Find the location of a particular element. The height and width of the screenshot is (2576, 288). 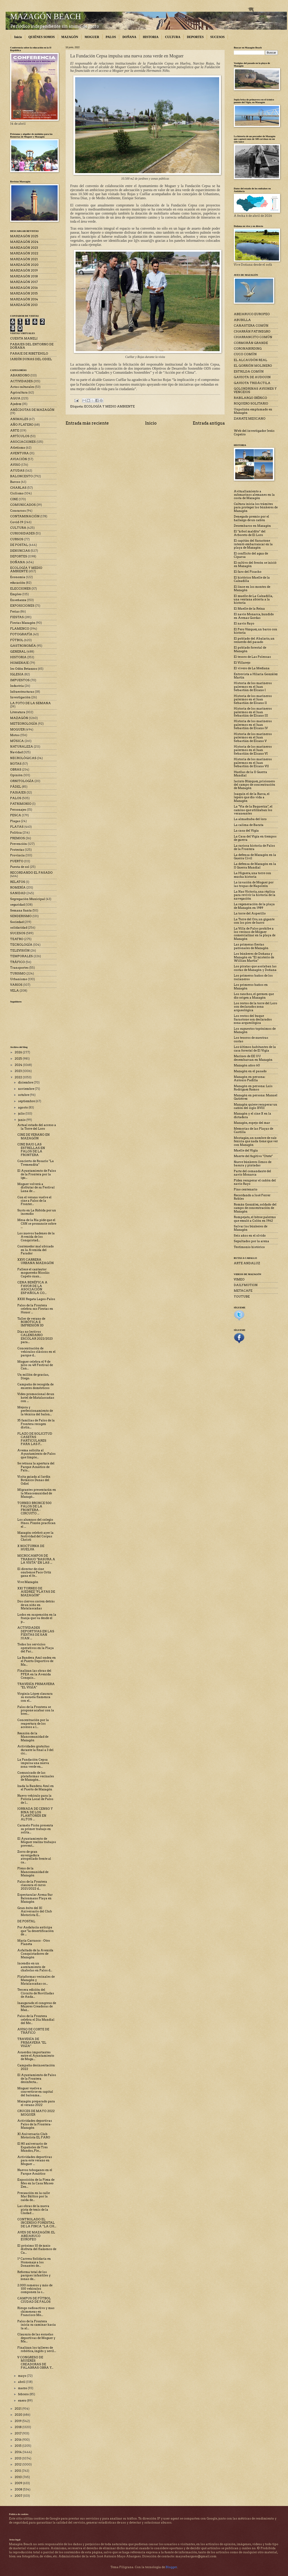

Concentración de vehículos clásicos en el parque d... is located at coordinates (36, 1352).